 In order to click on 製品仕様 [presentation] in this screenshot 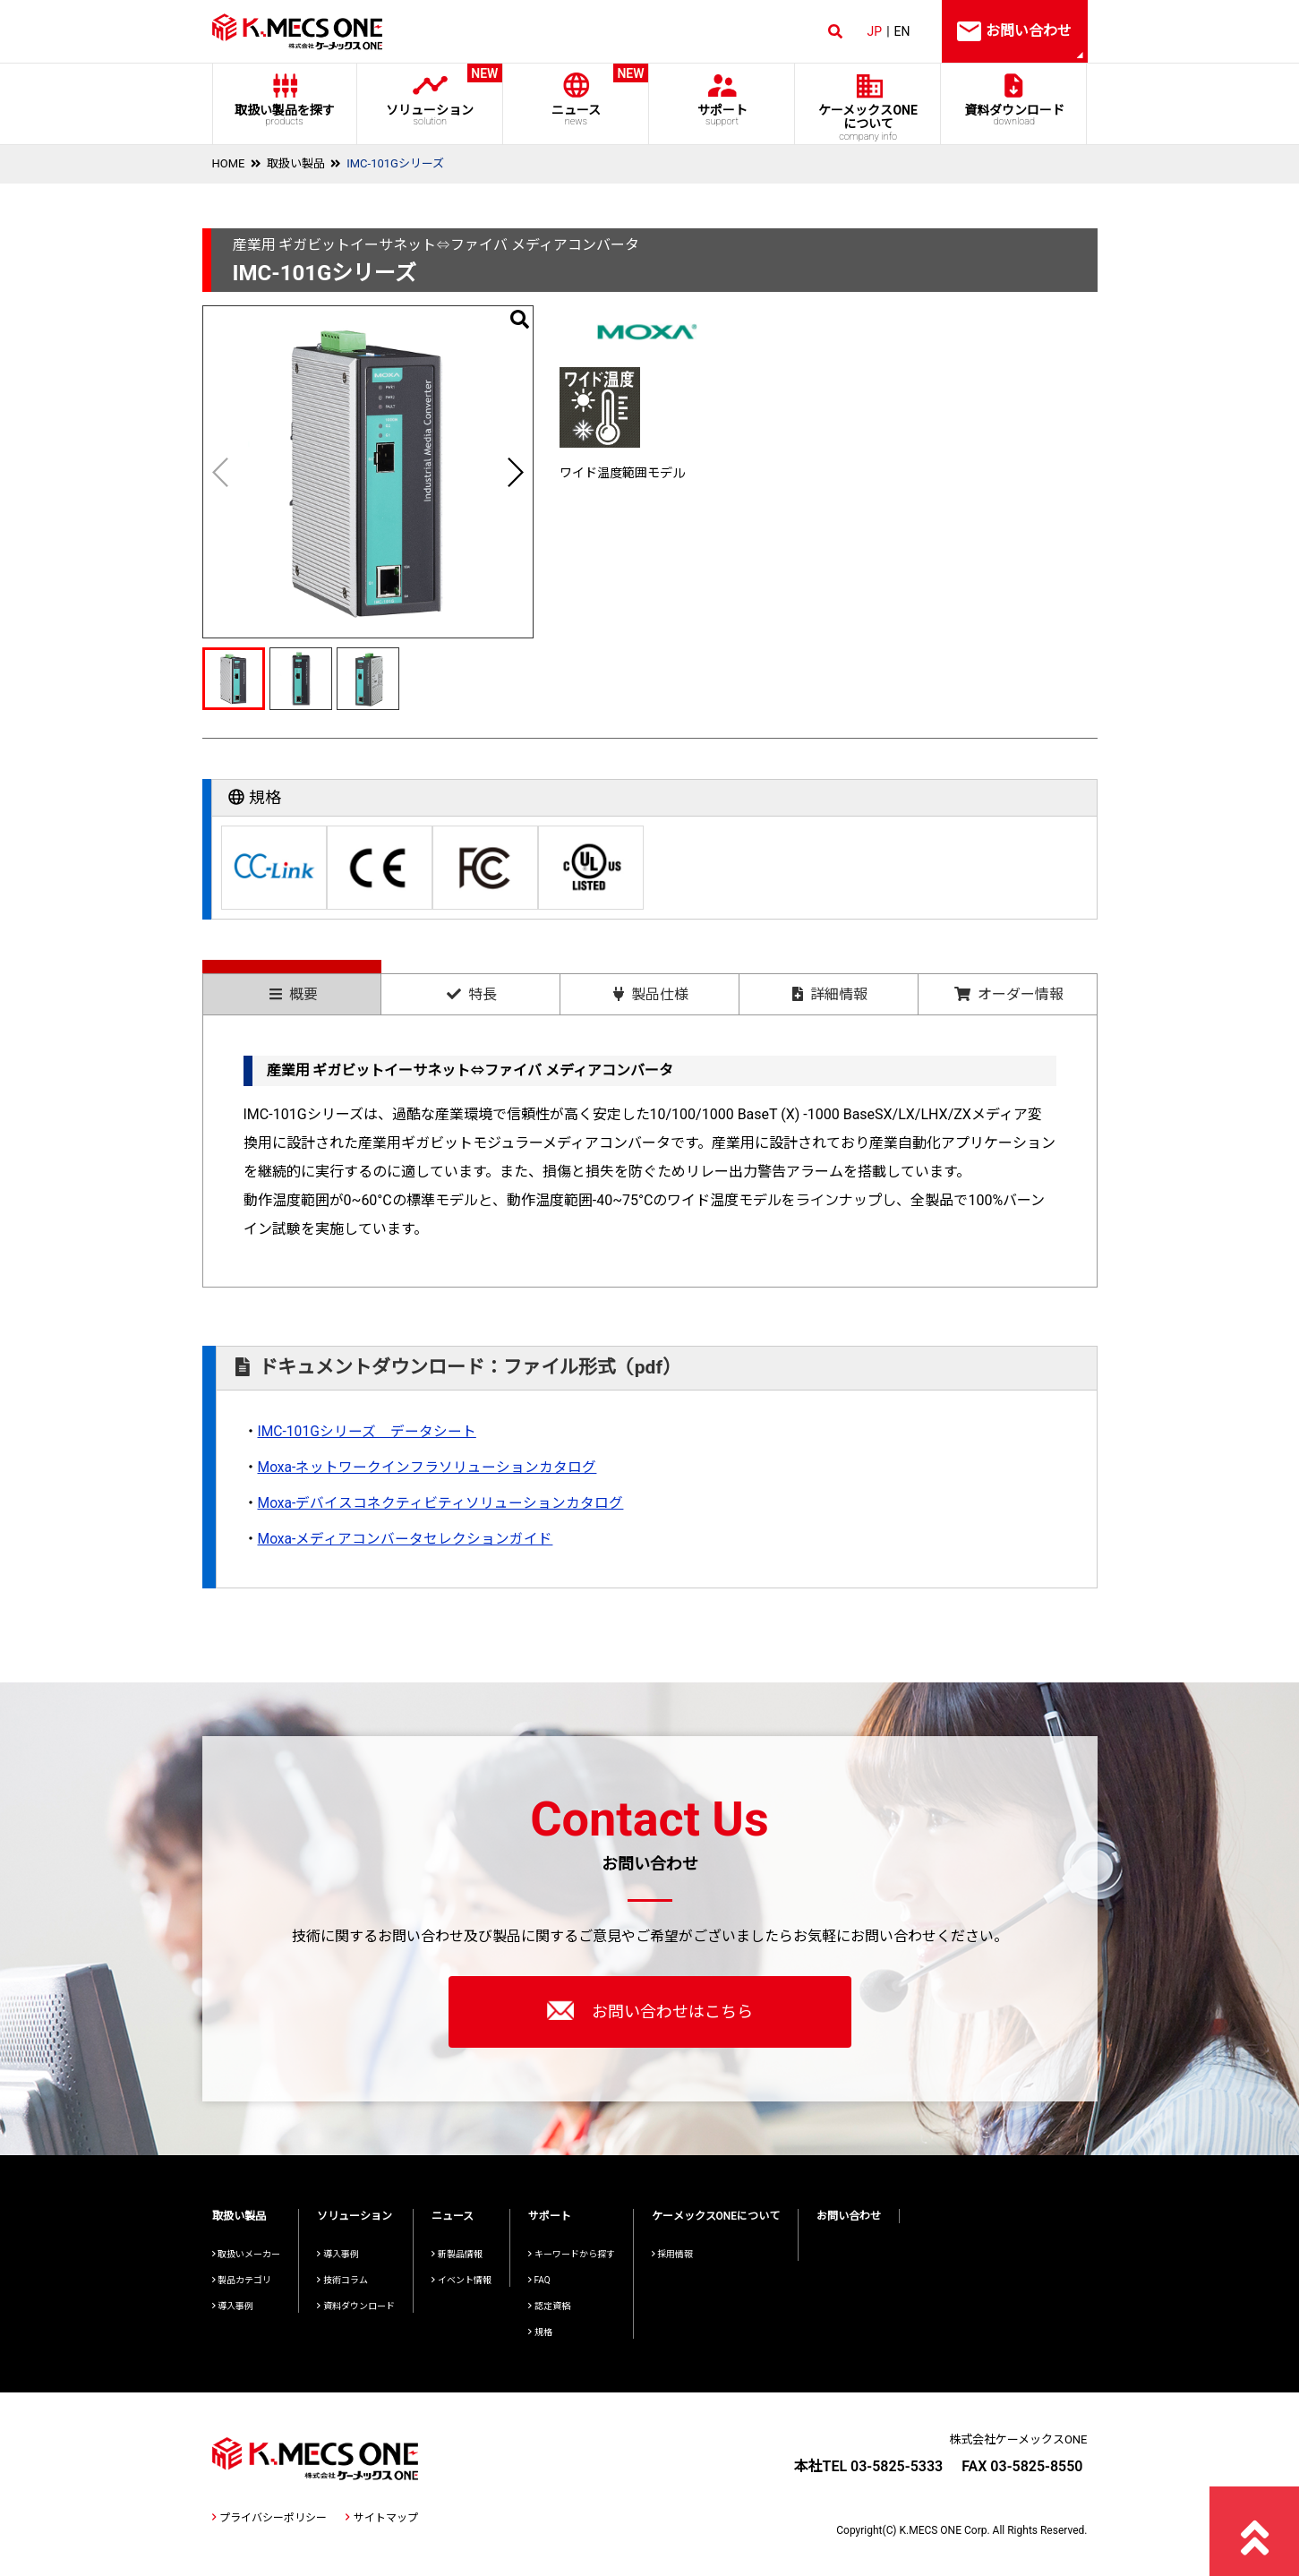, I will do `click(650, 994)`.